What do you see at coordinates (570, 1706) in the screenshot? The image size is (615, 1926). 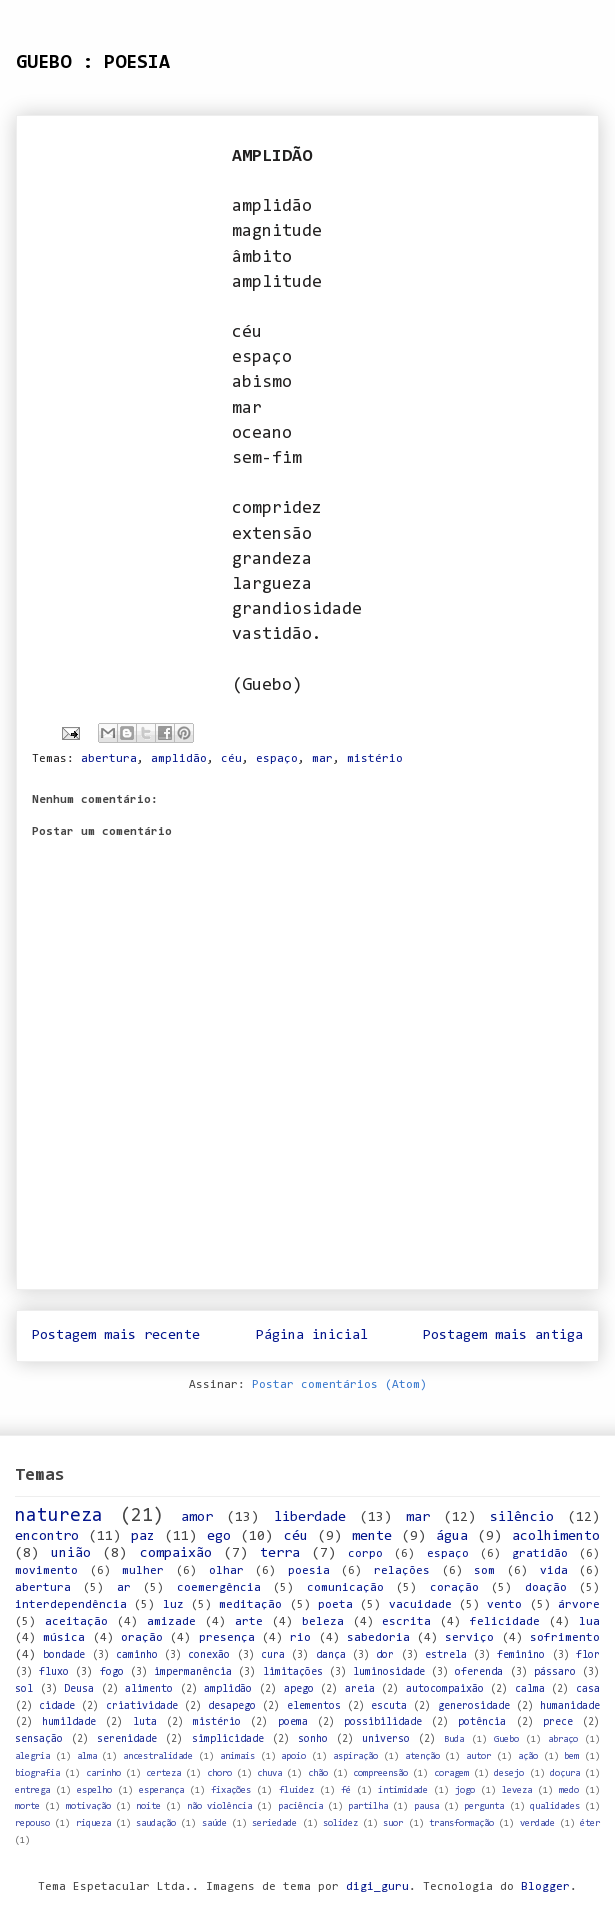 I see `humanidade` at bounding box center [570, 1706].